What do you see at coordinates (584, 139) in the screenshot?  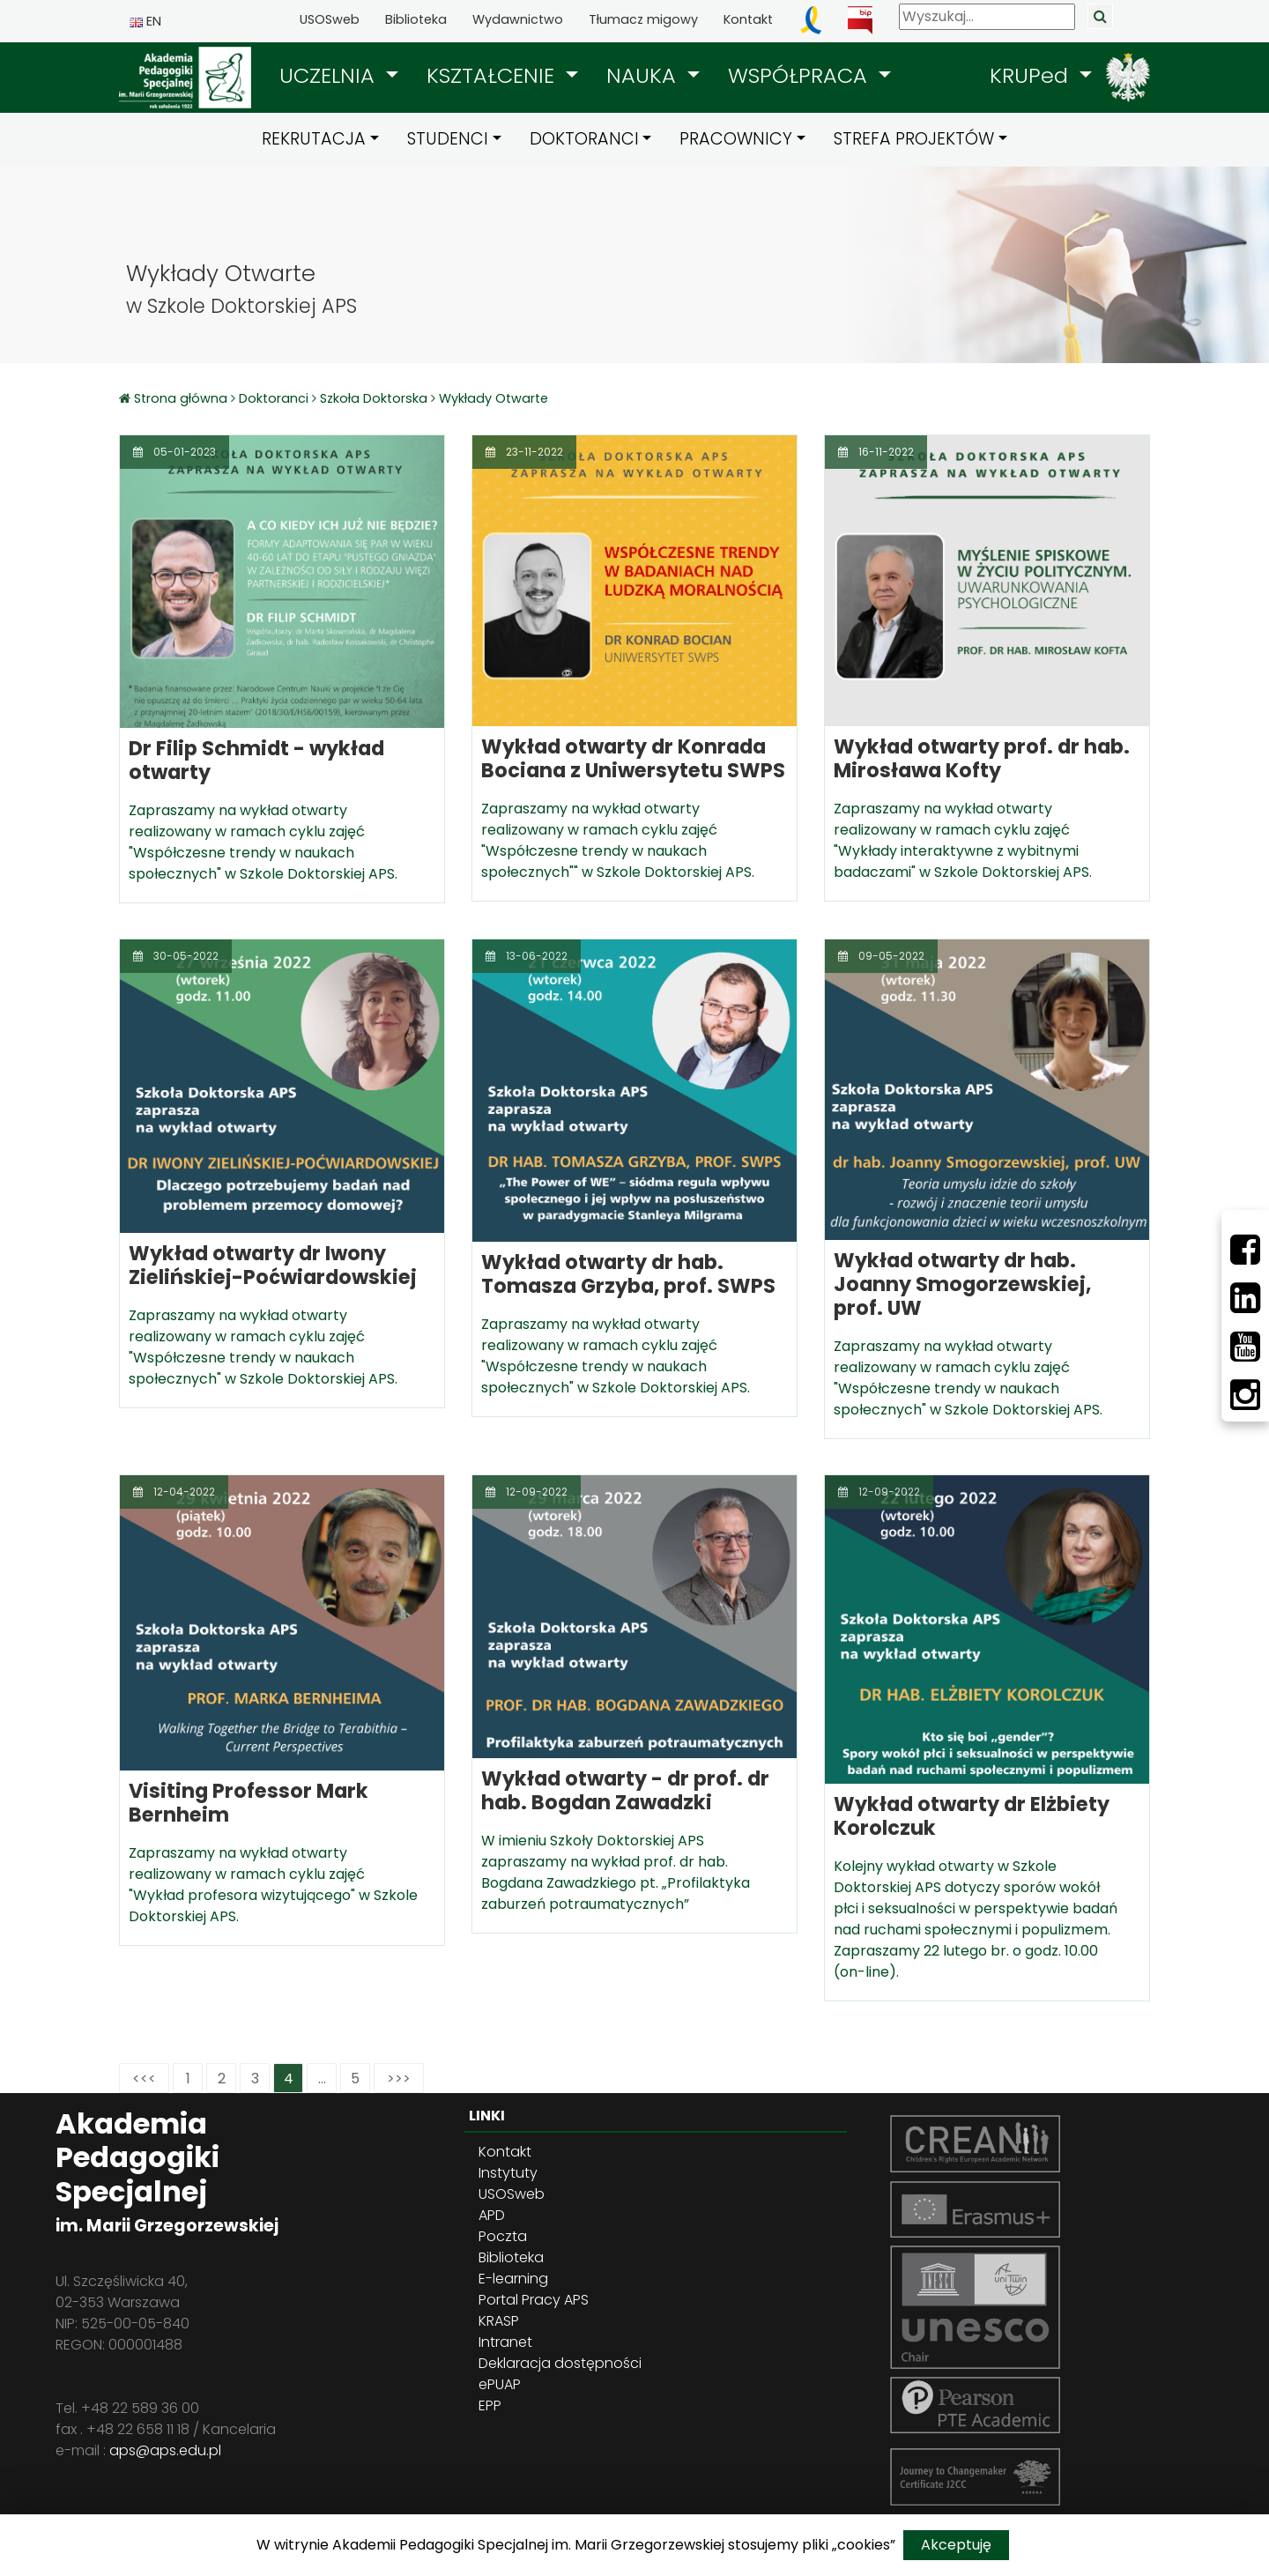 I see `DOKTORANCI [button]` at bounding box center [584, 139].